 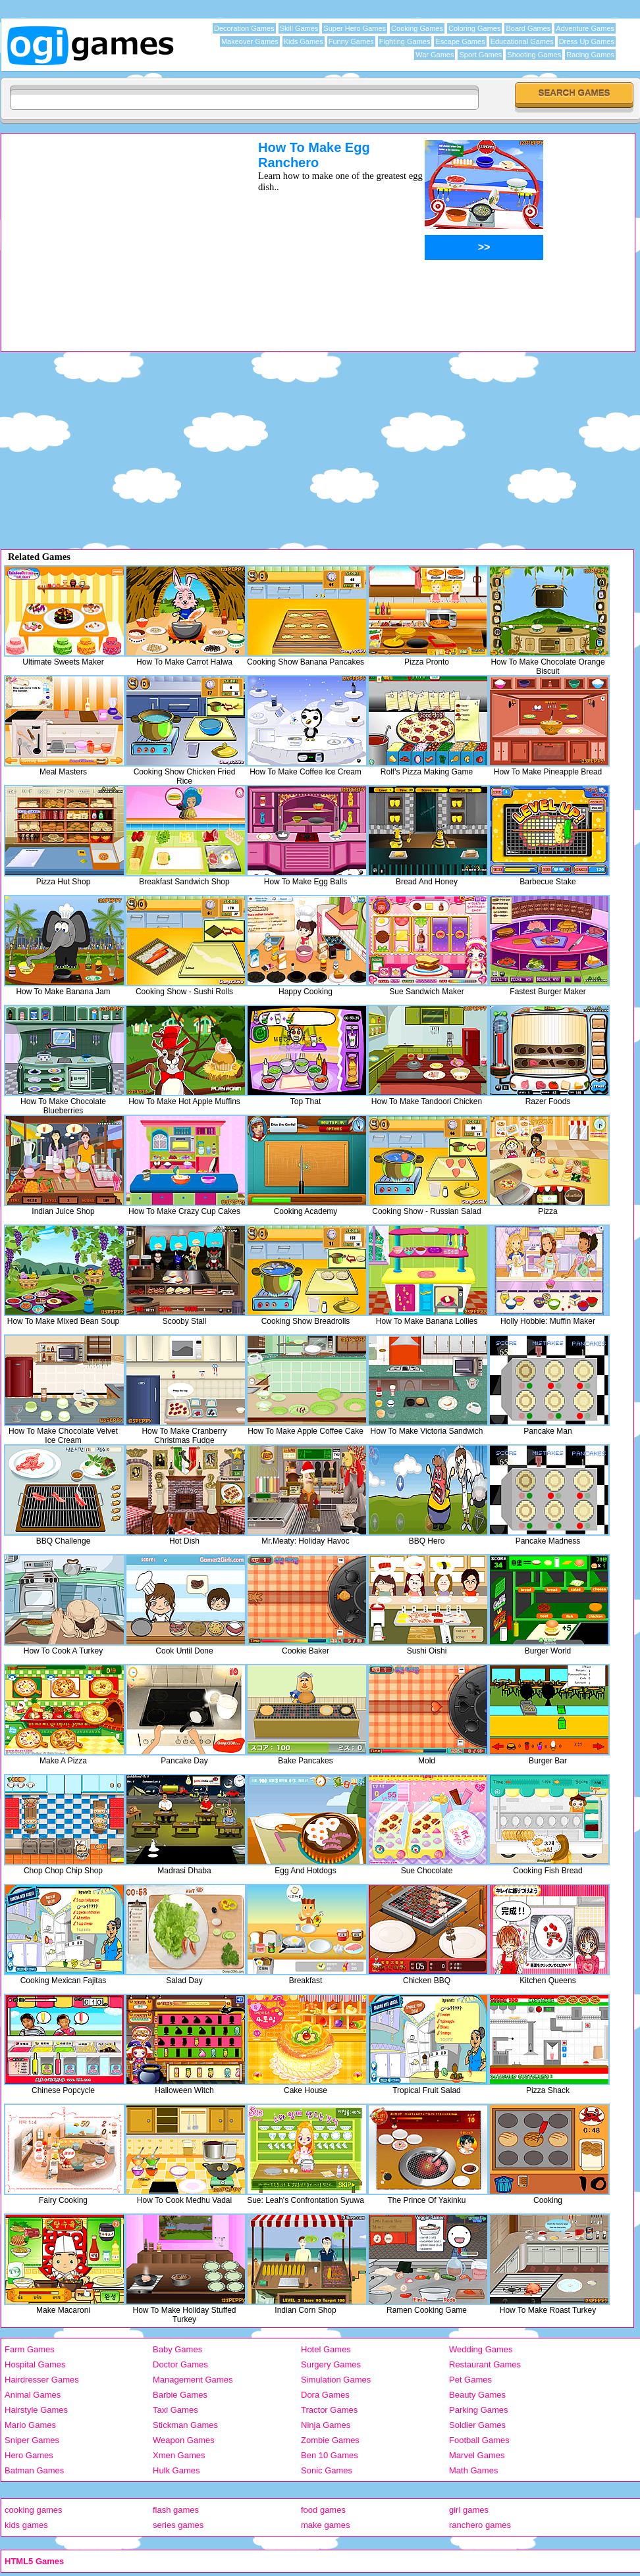 I want to click on Farm Games, so click(x=30, y=2349).